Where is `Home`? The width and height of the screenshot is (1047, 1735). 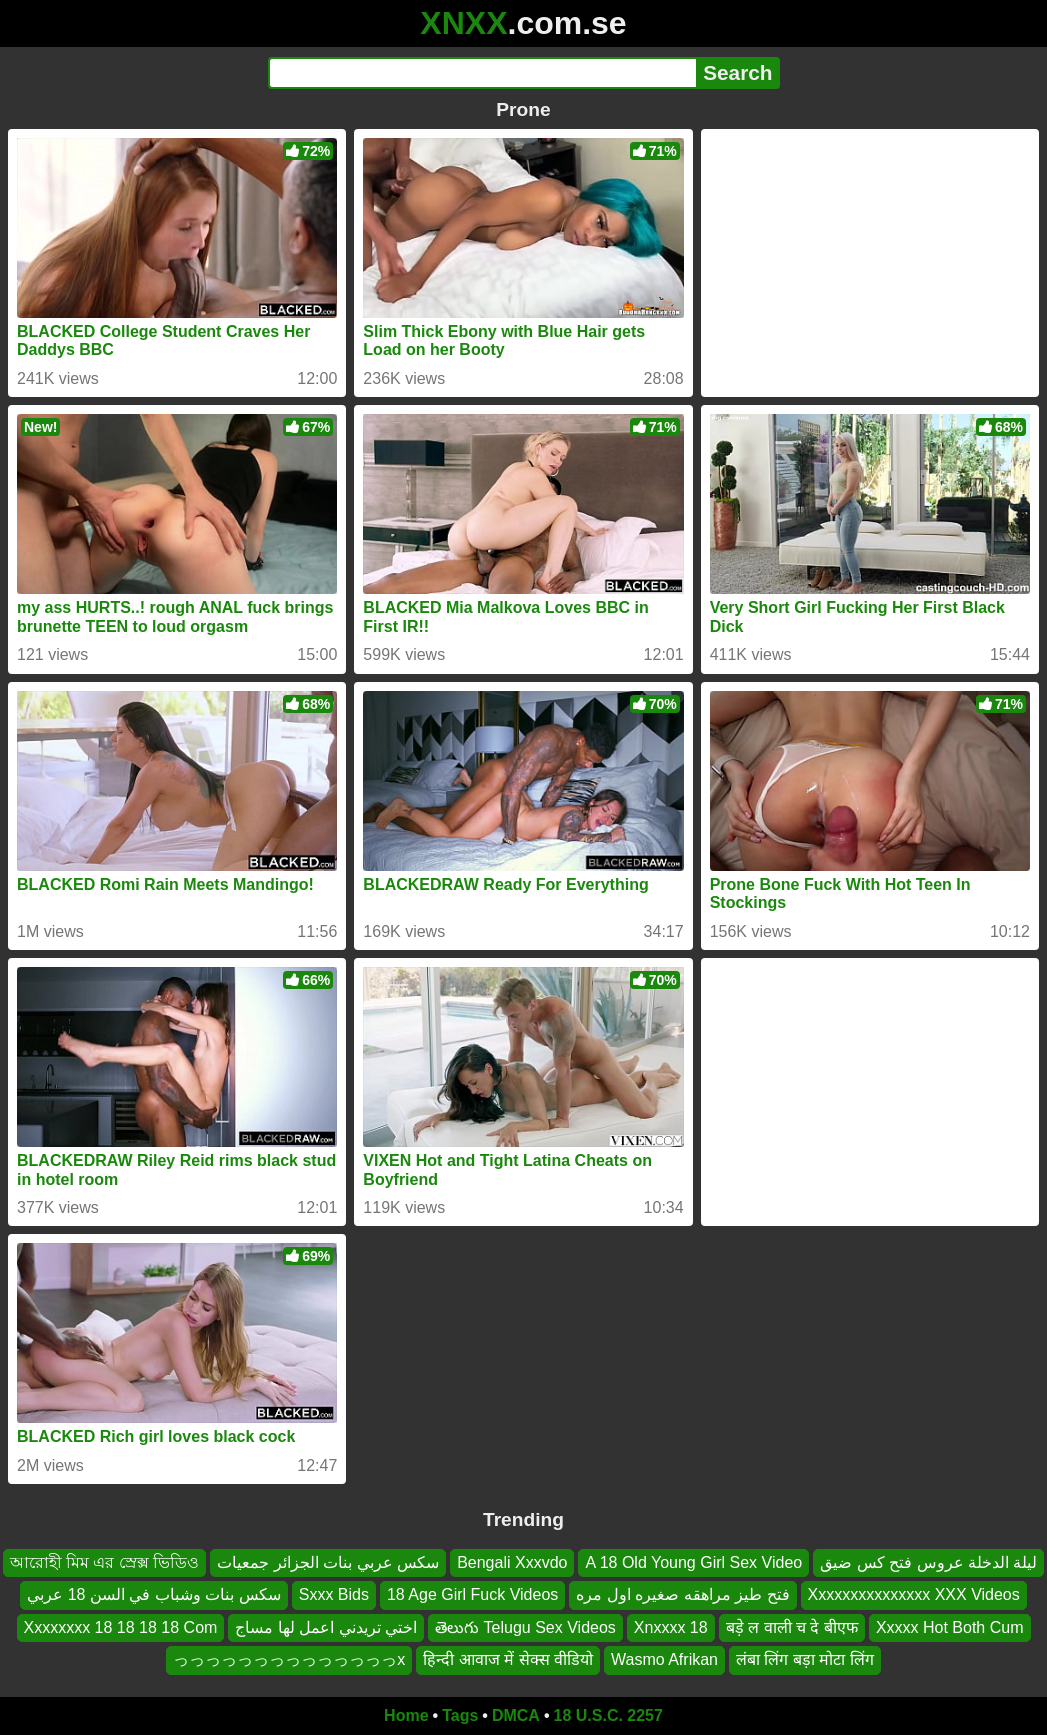 Home is located at coordinates (406, 1715).